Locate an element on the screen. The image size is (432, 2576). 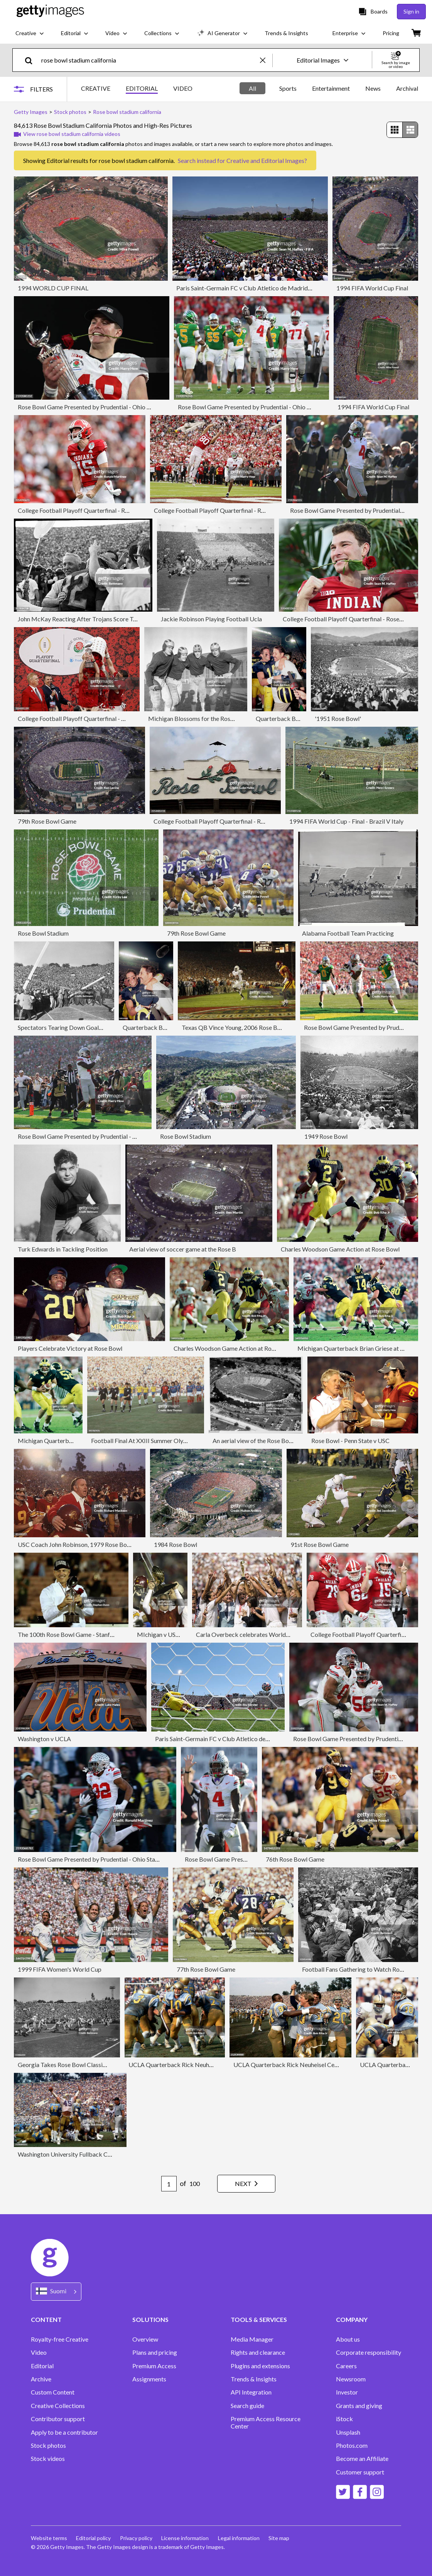
1984 Rose Bowl is located at coordinates (175, 1544).